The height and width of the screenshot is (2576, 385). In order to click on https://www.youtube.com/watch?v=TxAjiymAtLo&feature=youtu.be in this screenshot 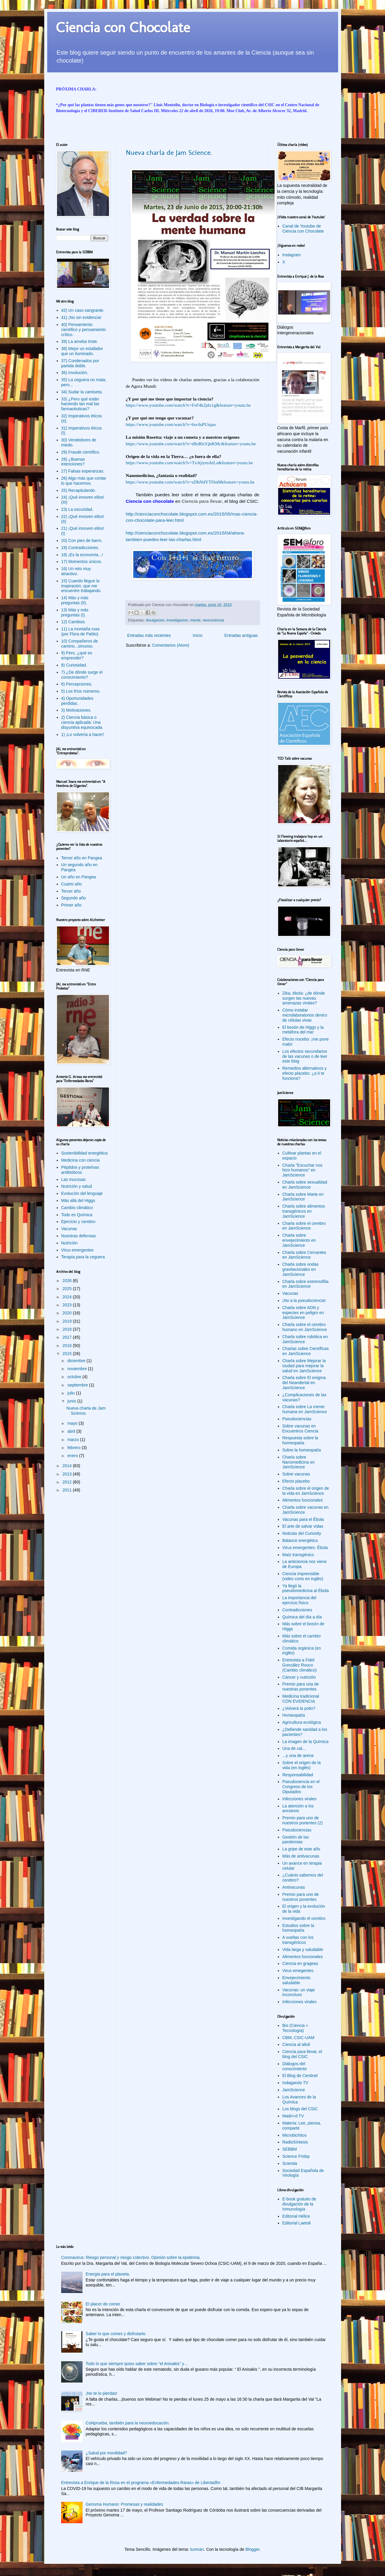, I will do `click(189, 462)`.